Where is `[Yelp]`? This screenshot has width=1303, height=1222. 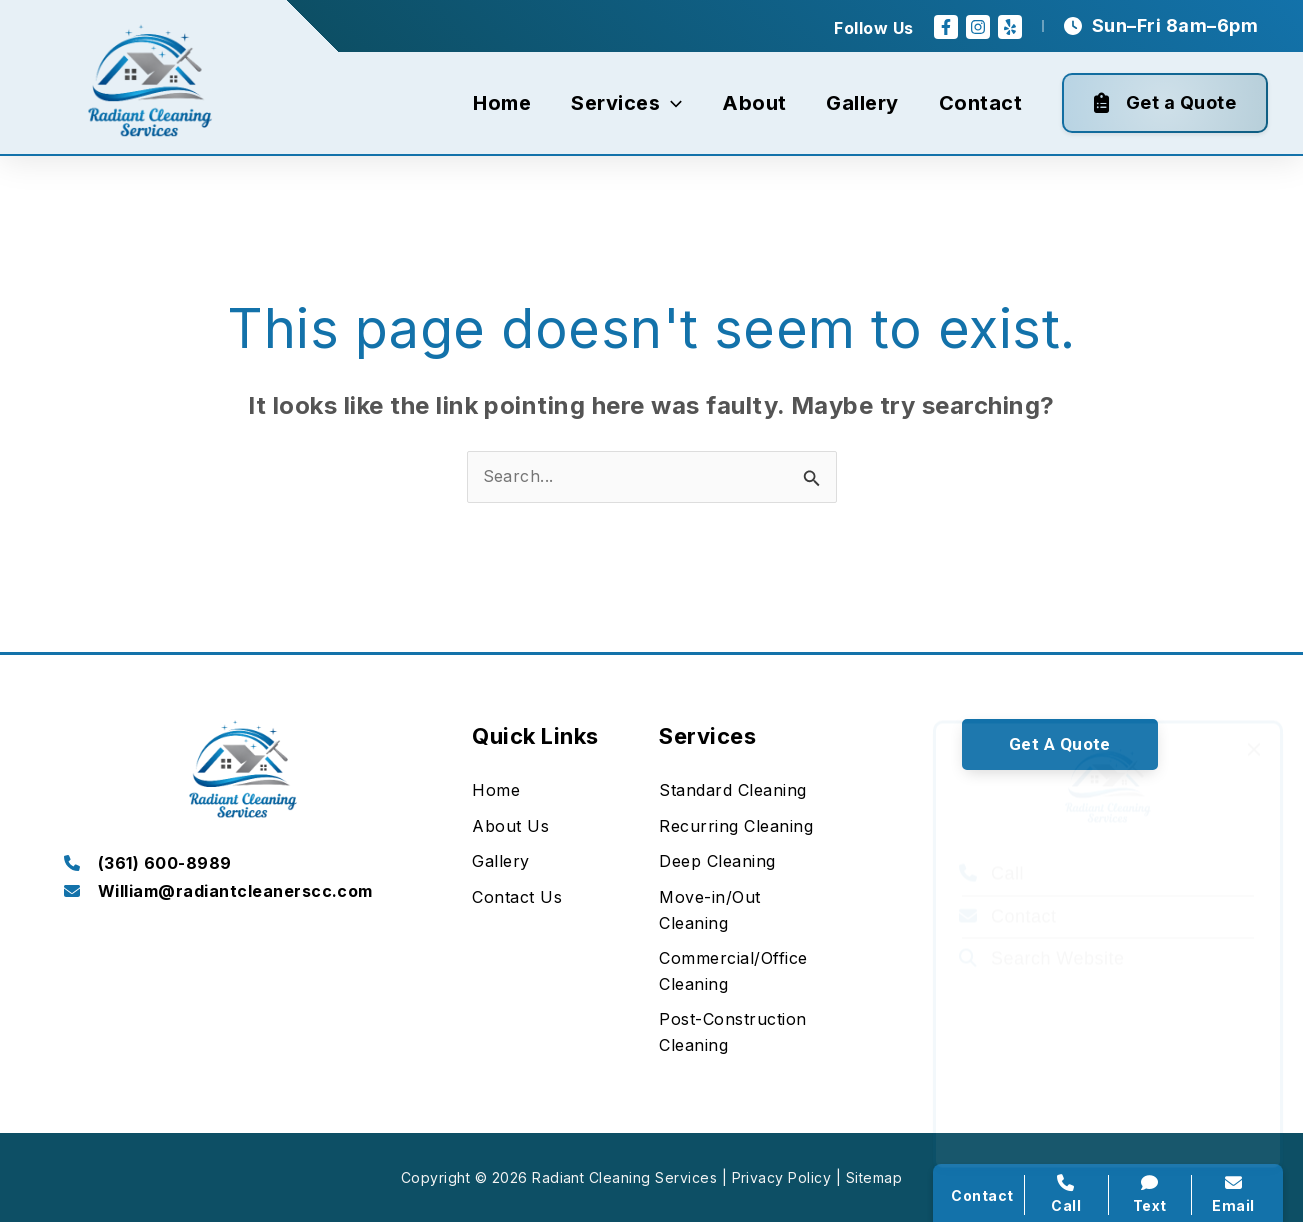 [Yelp] is located at coordinates (1010, 27).